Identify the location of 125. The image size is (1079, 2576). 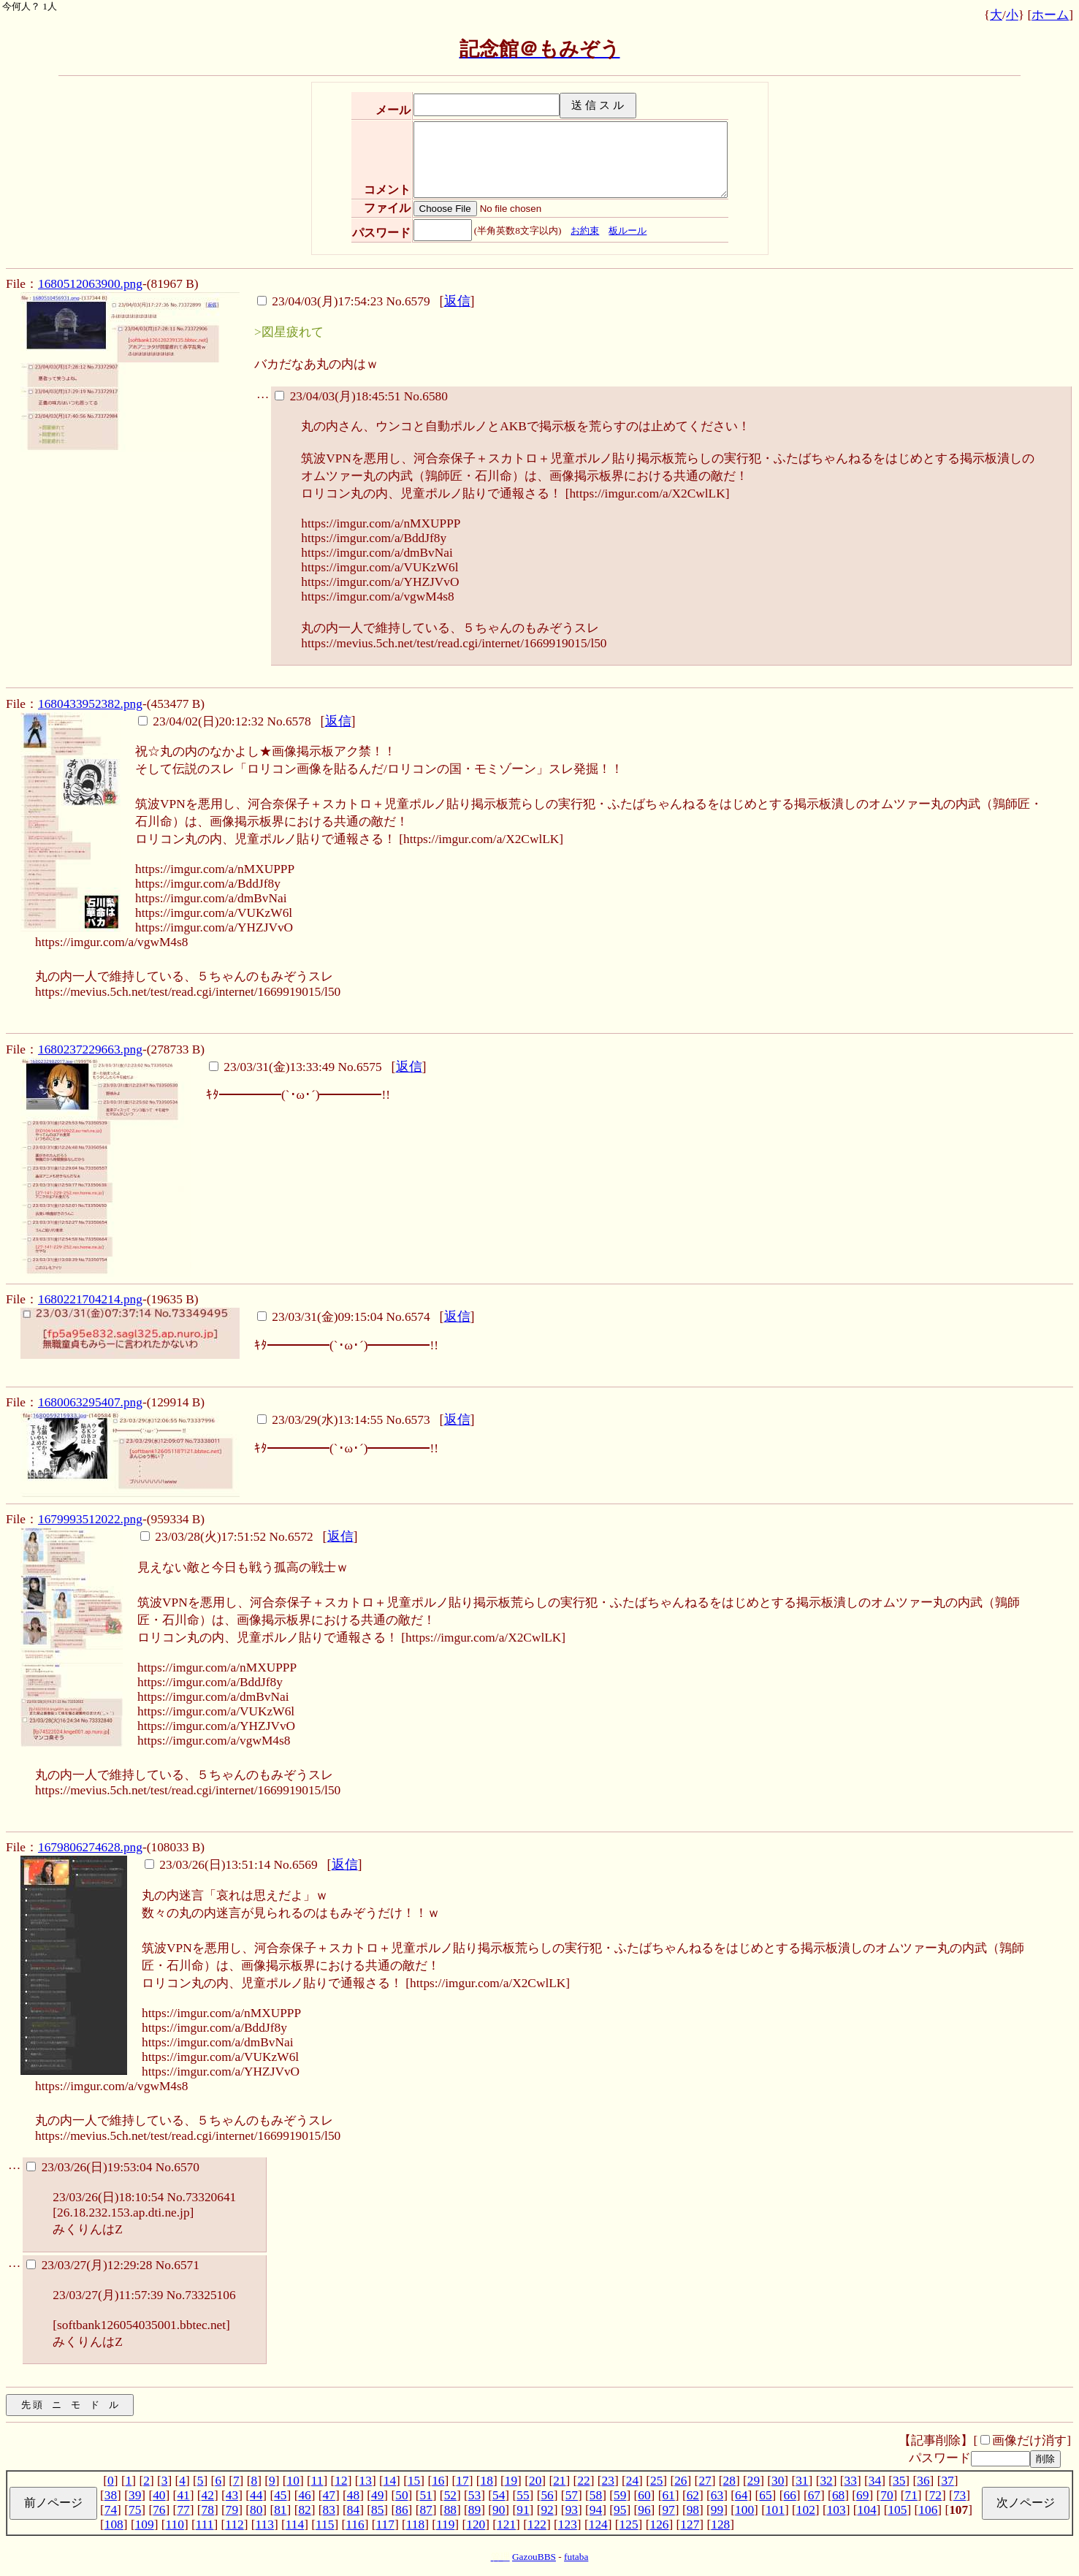
(628, 2524).